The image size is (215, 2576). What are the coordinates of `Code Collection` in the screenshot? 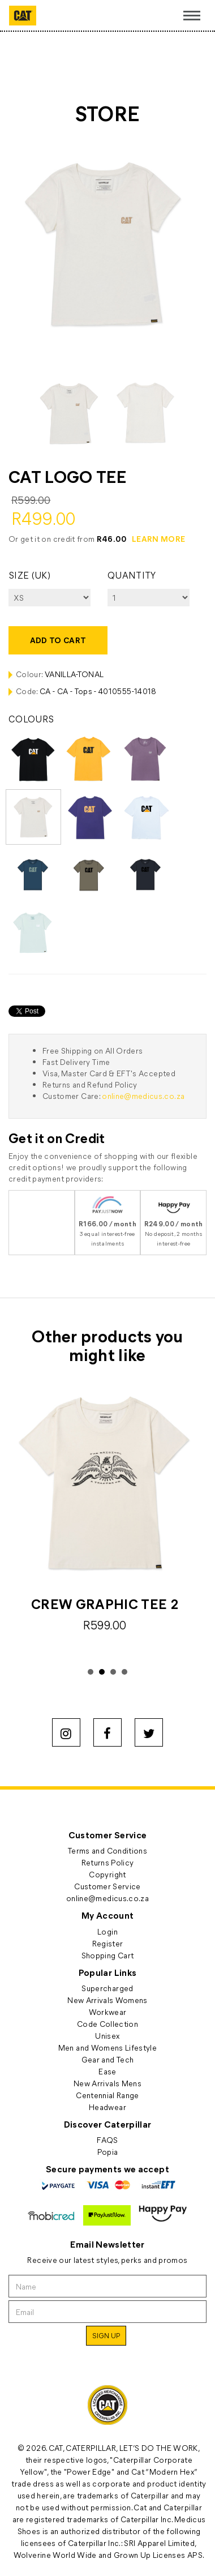 It's located at (107, 2023).